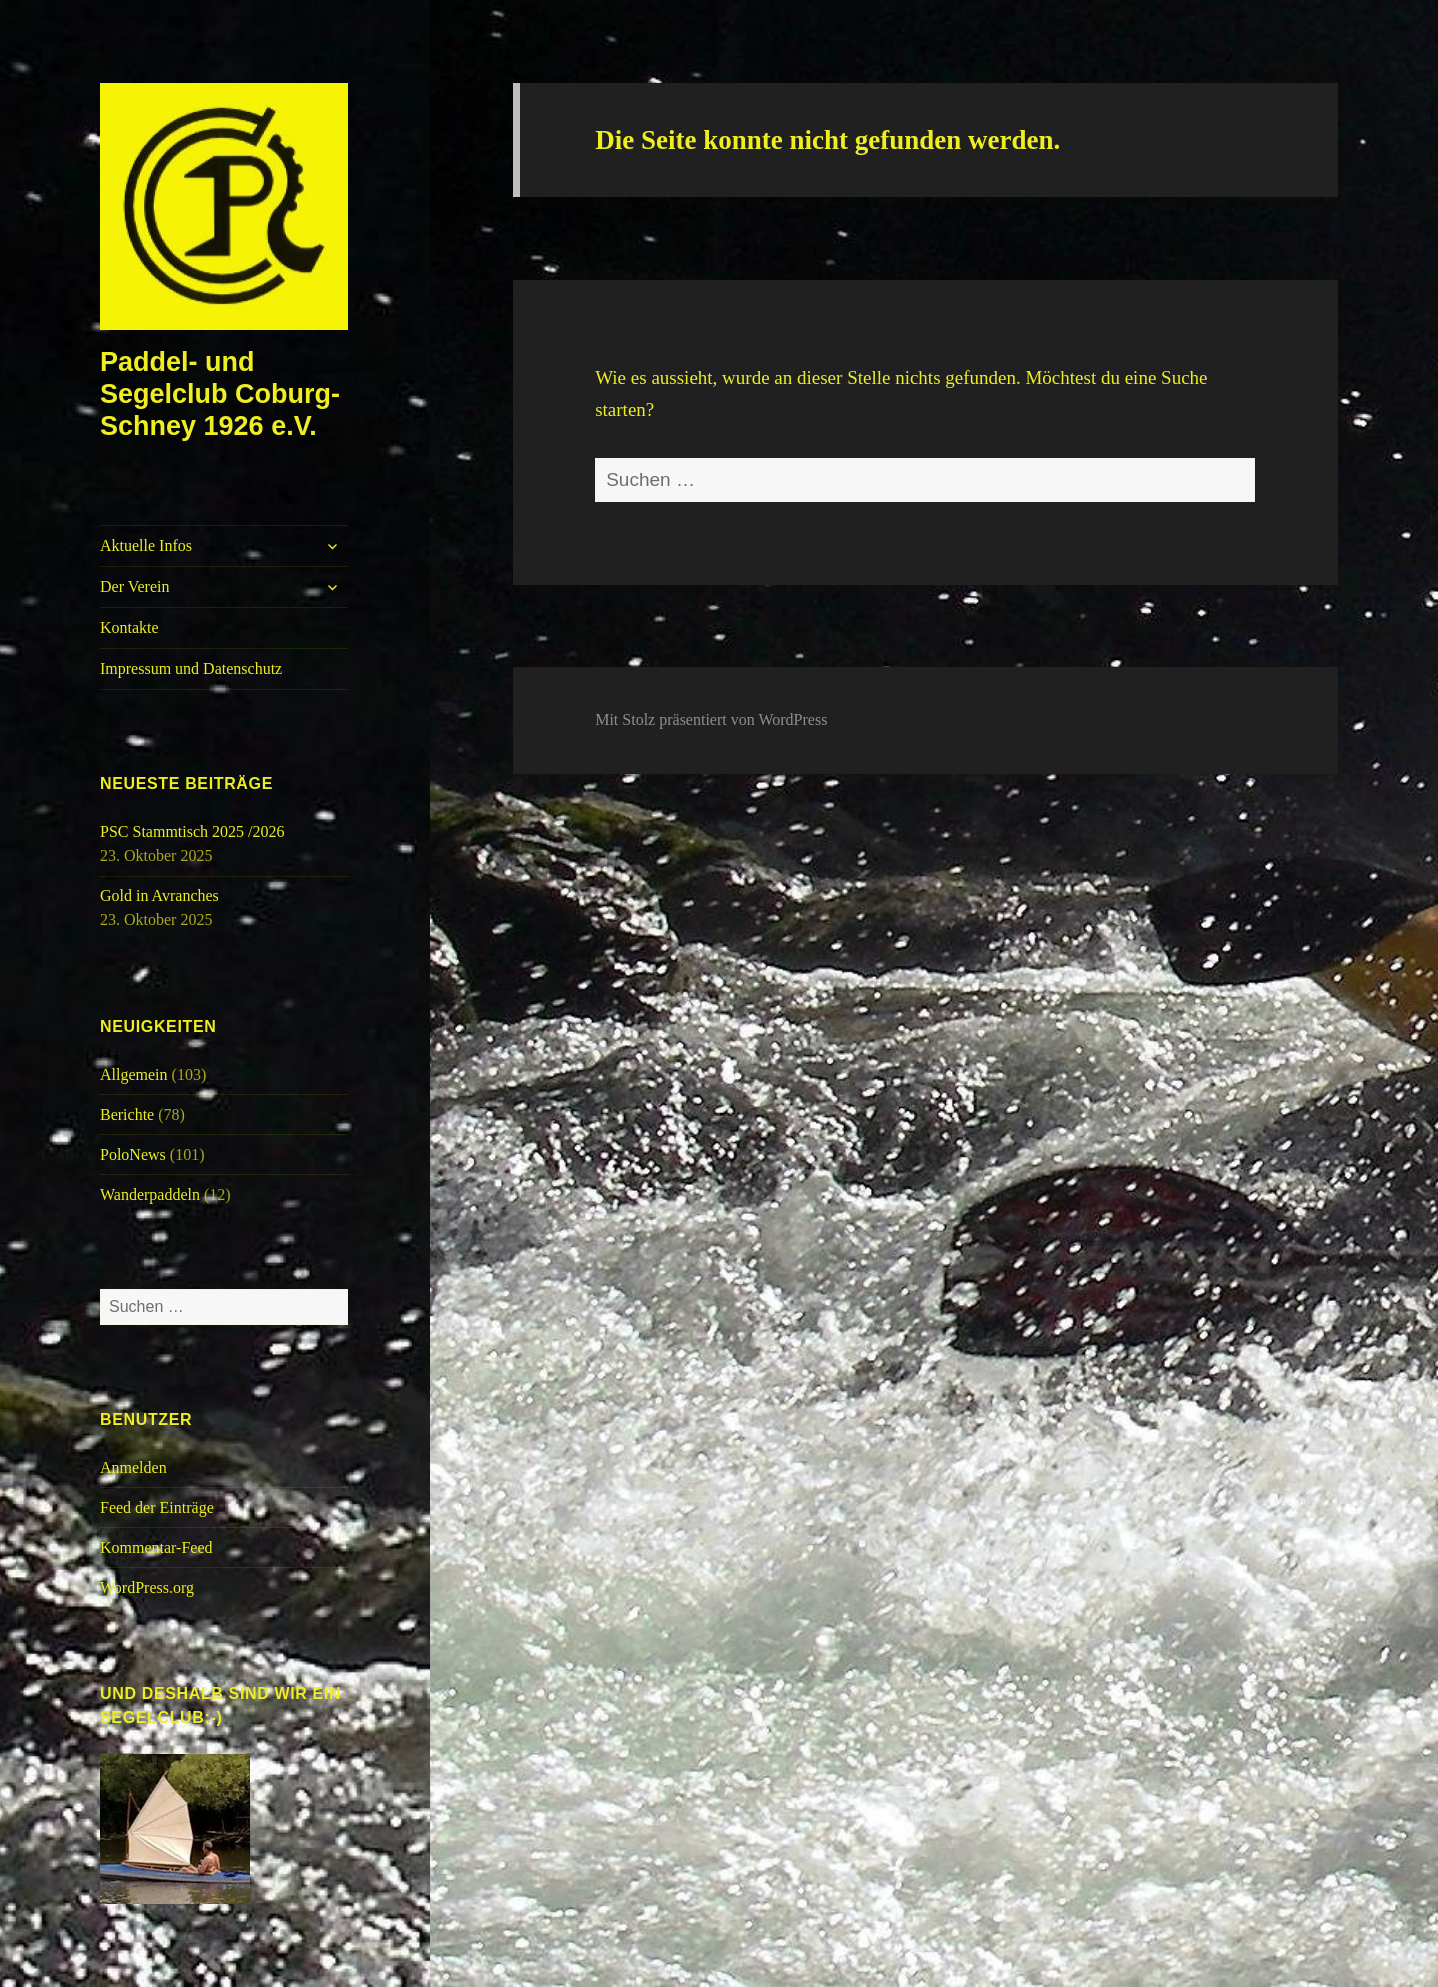 The width and height of the screenshot is (1438, 1987). I want to click on Allgemein, so click(134, 1074).